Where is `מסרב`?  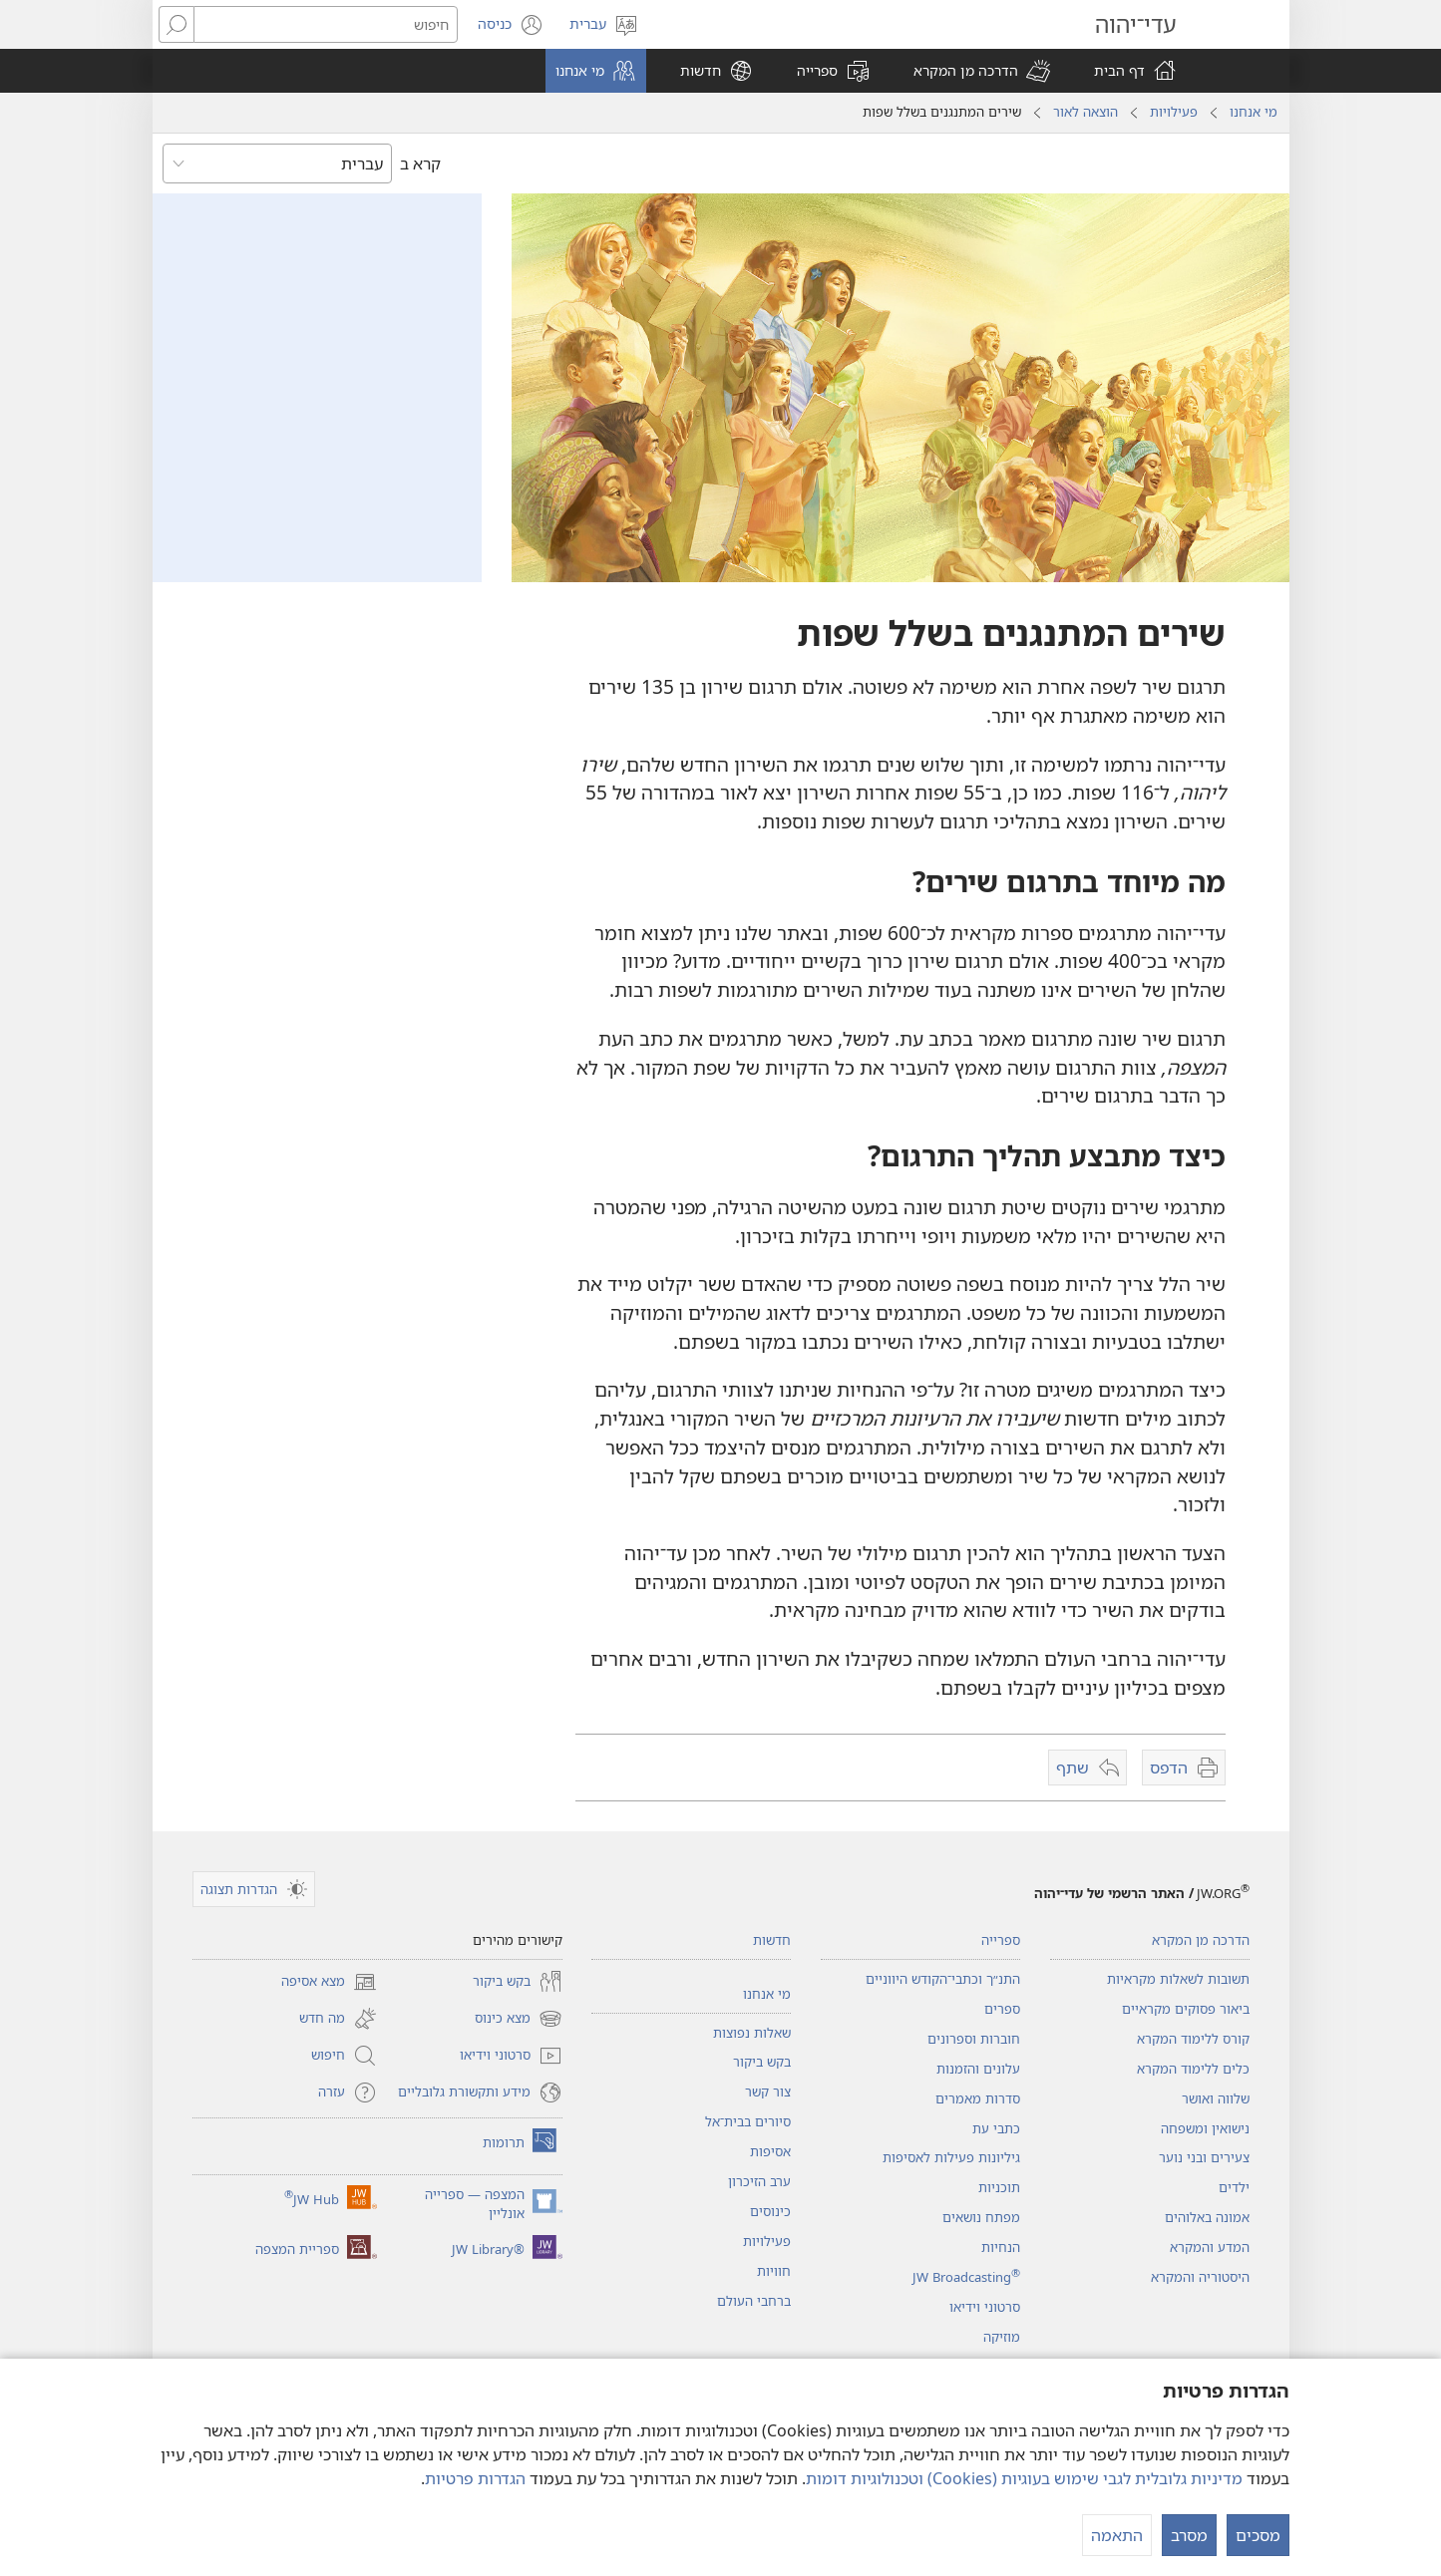 מסרב is located at coordinates (1189, 2535).